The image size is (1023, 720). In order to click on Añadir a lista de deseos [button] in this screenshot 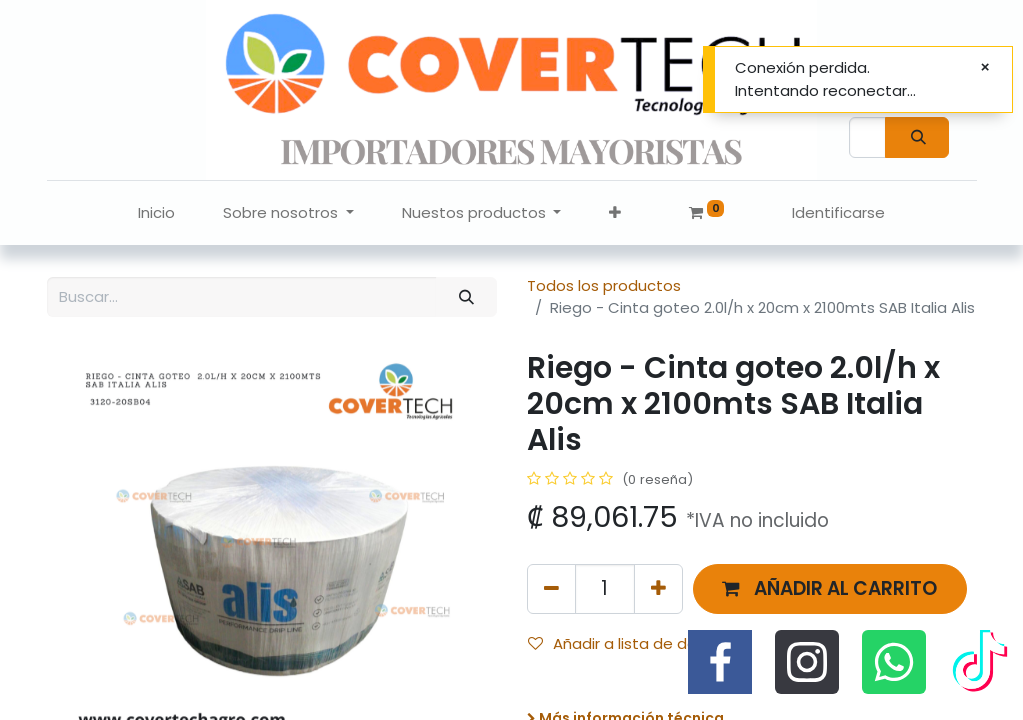, I will do `click(630, 643)`.